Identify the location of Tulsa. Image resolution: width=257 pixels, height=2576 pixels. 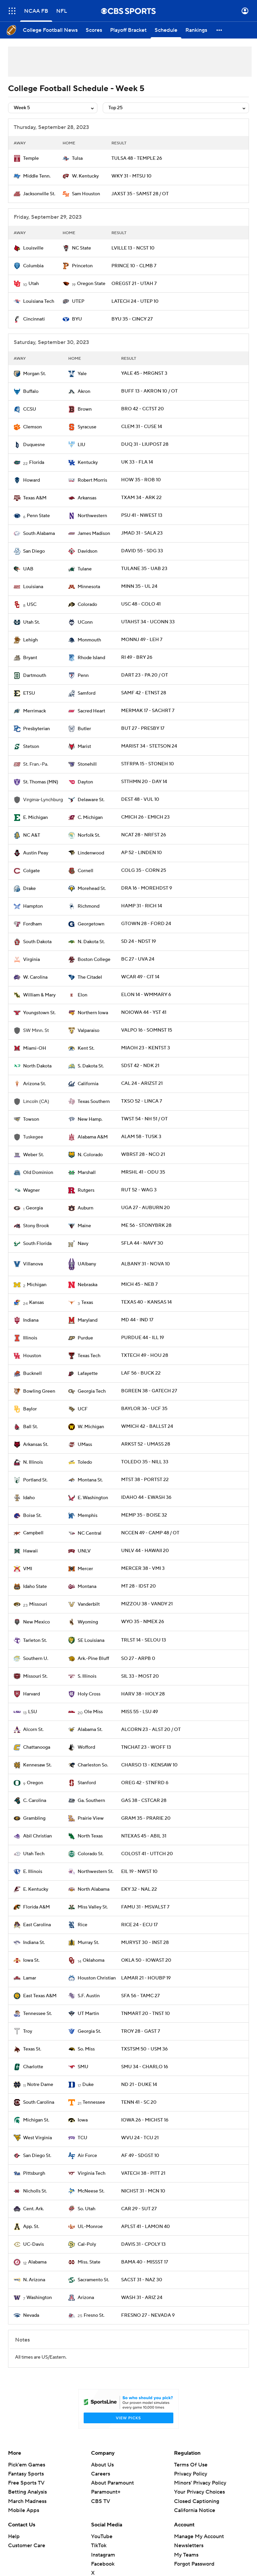
(77, 158).